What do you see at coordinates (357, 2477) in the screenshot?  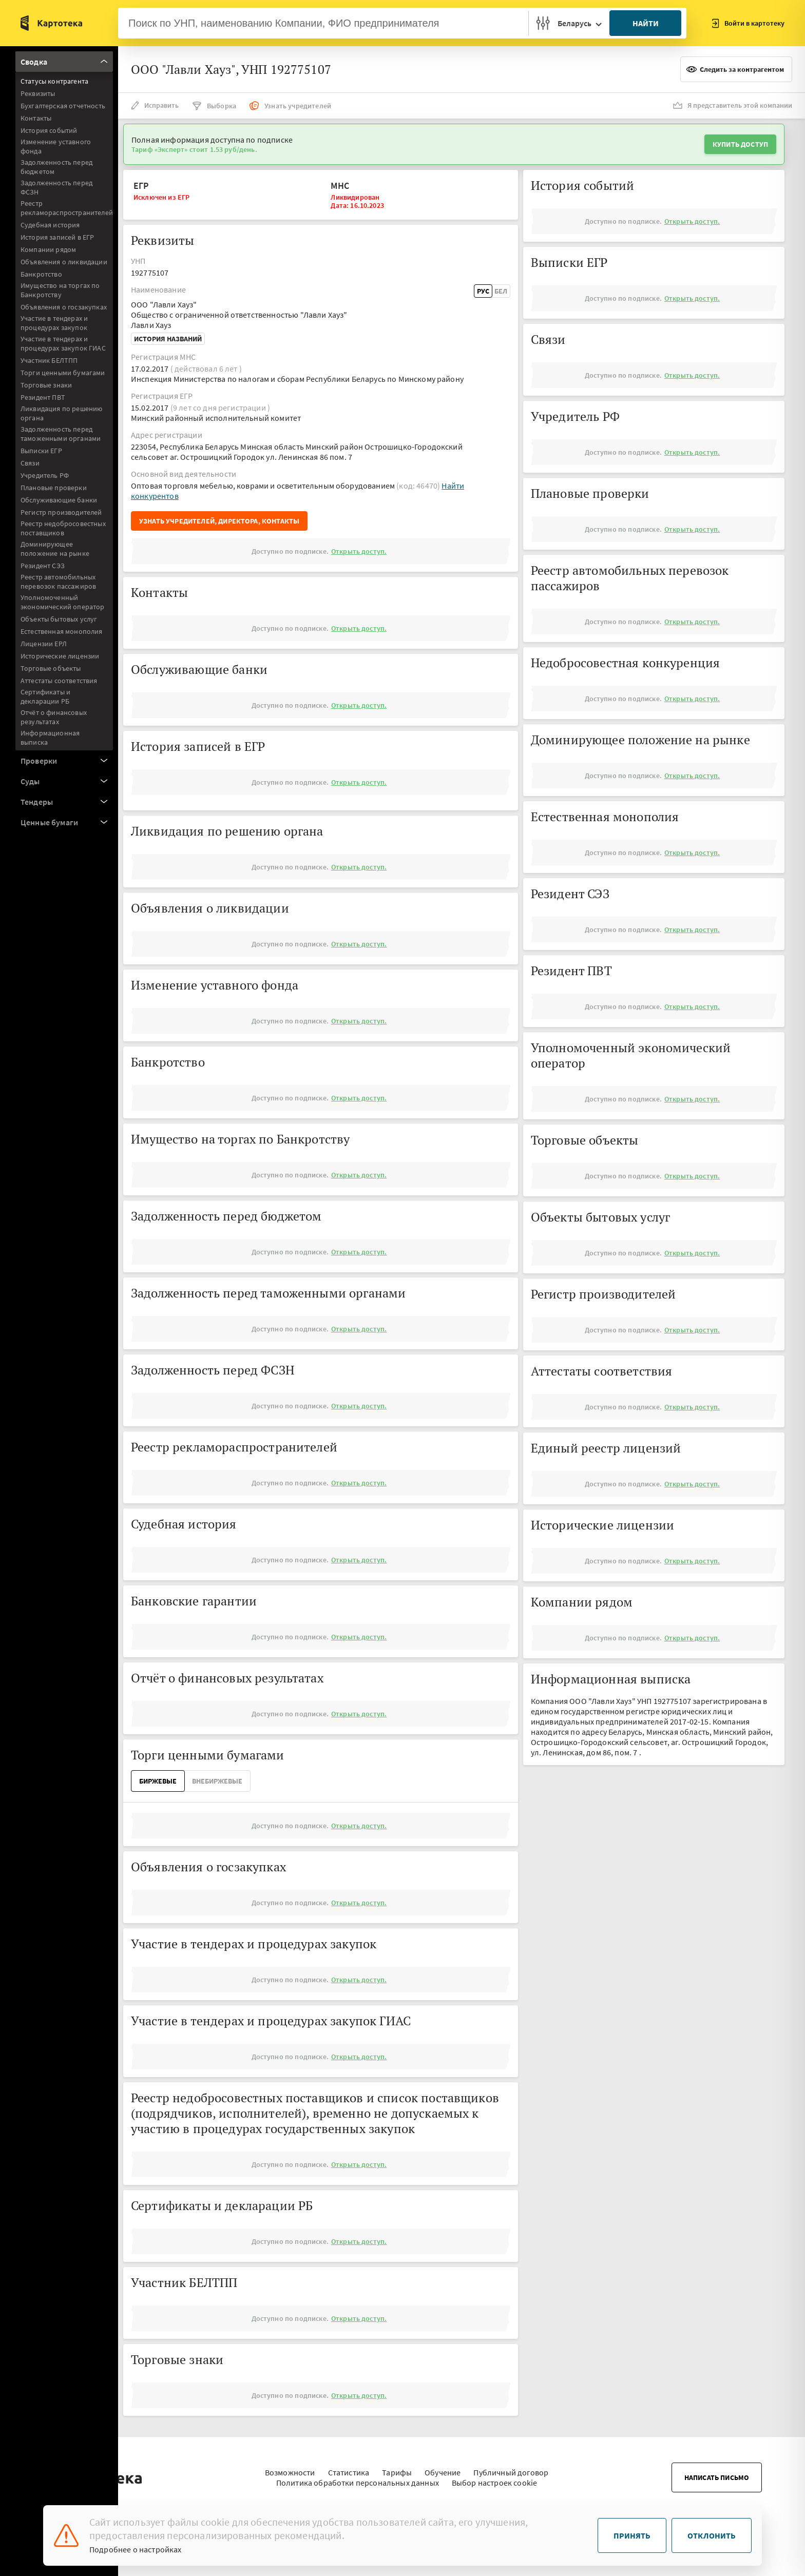 I see `Политика обработки персональных данных` at bounding box center [357, 2477].